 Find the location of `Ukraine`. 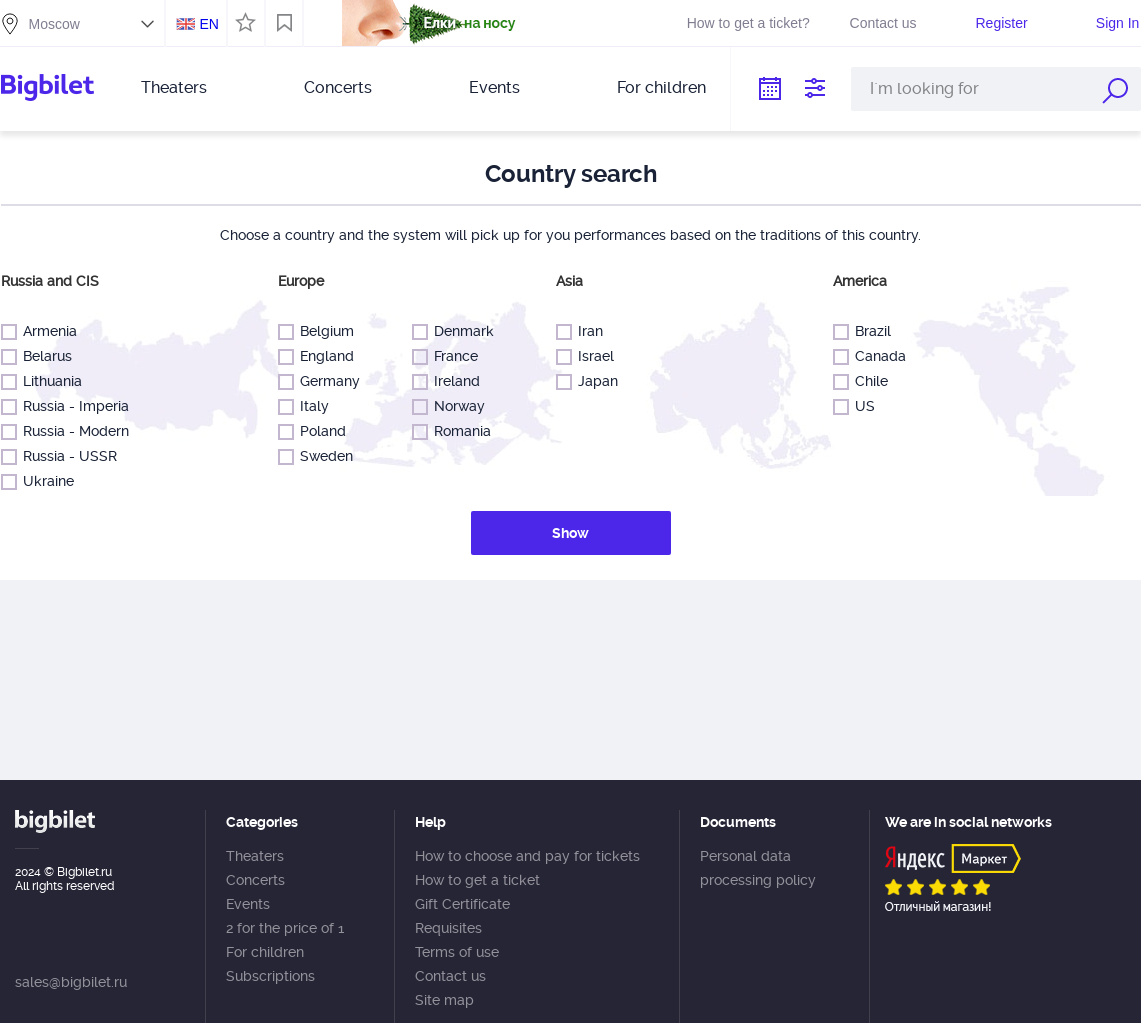

Ukraine is located at coordinates (44, 481).